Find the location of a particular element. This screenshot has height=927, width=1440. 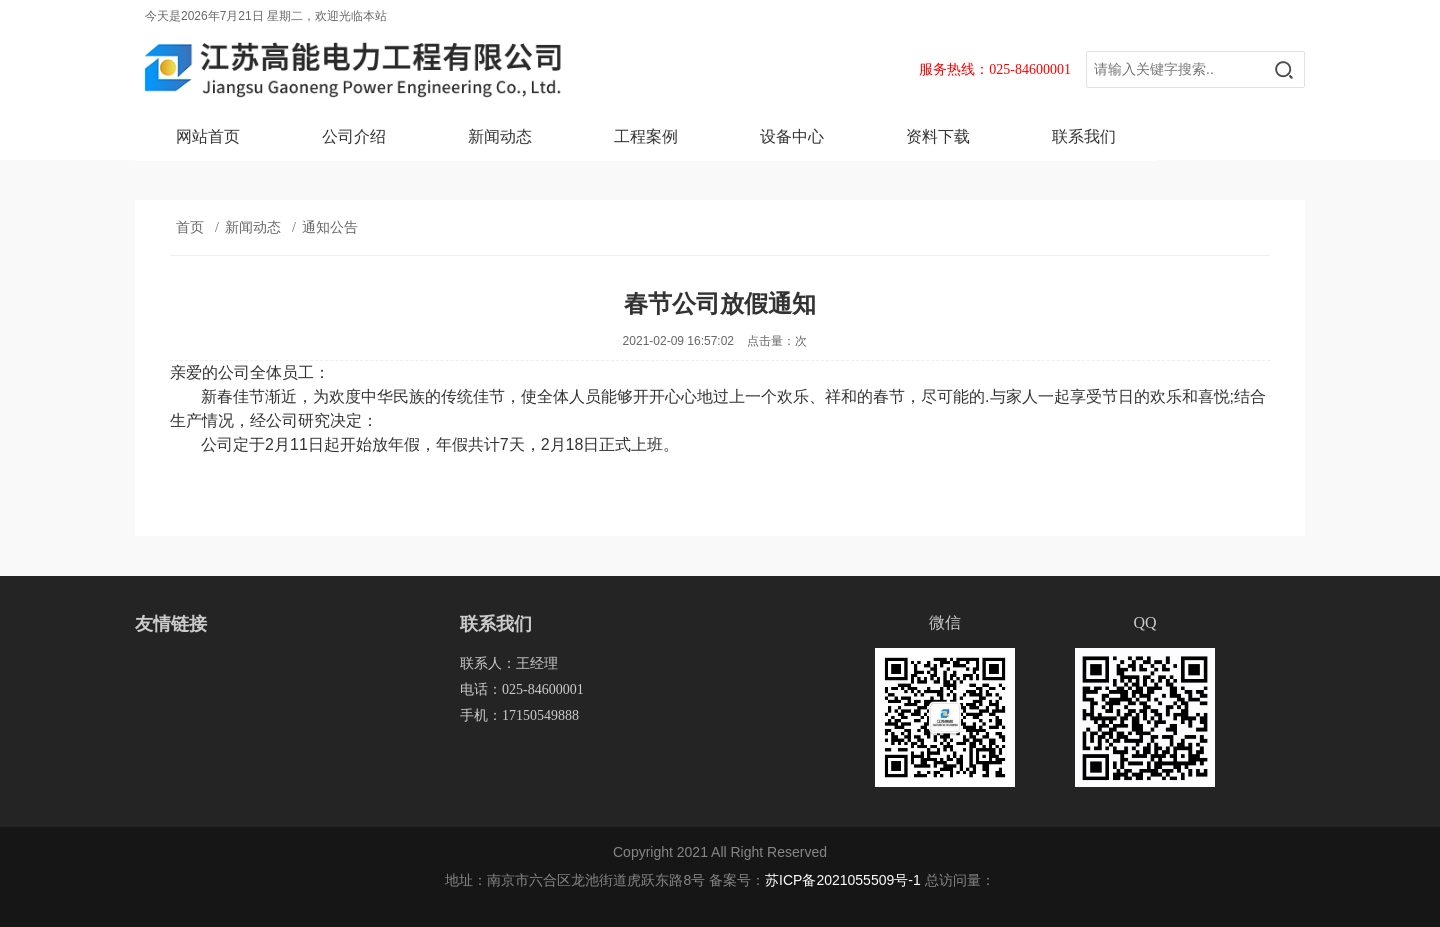

工程案例 is located at coordinates (646, 136).